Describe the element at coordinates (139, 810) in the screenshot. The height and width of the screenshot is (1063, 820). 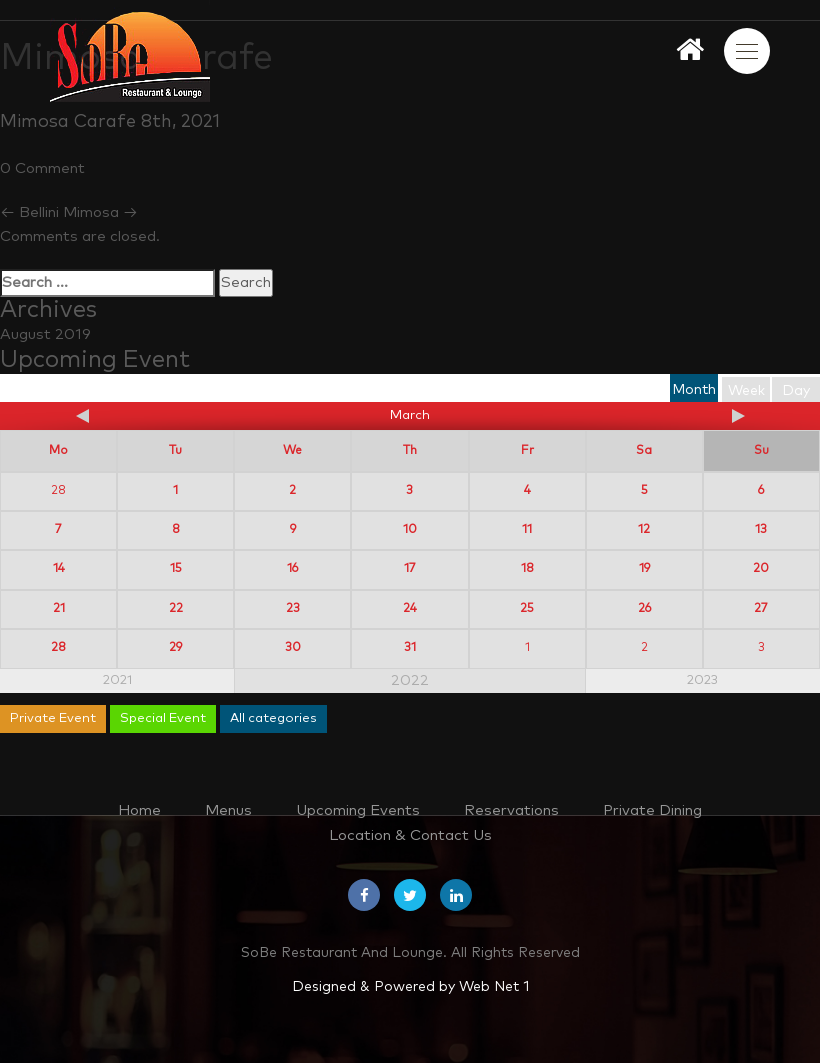
I see `Home` at that location.